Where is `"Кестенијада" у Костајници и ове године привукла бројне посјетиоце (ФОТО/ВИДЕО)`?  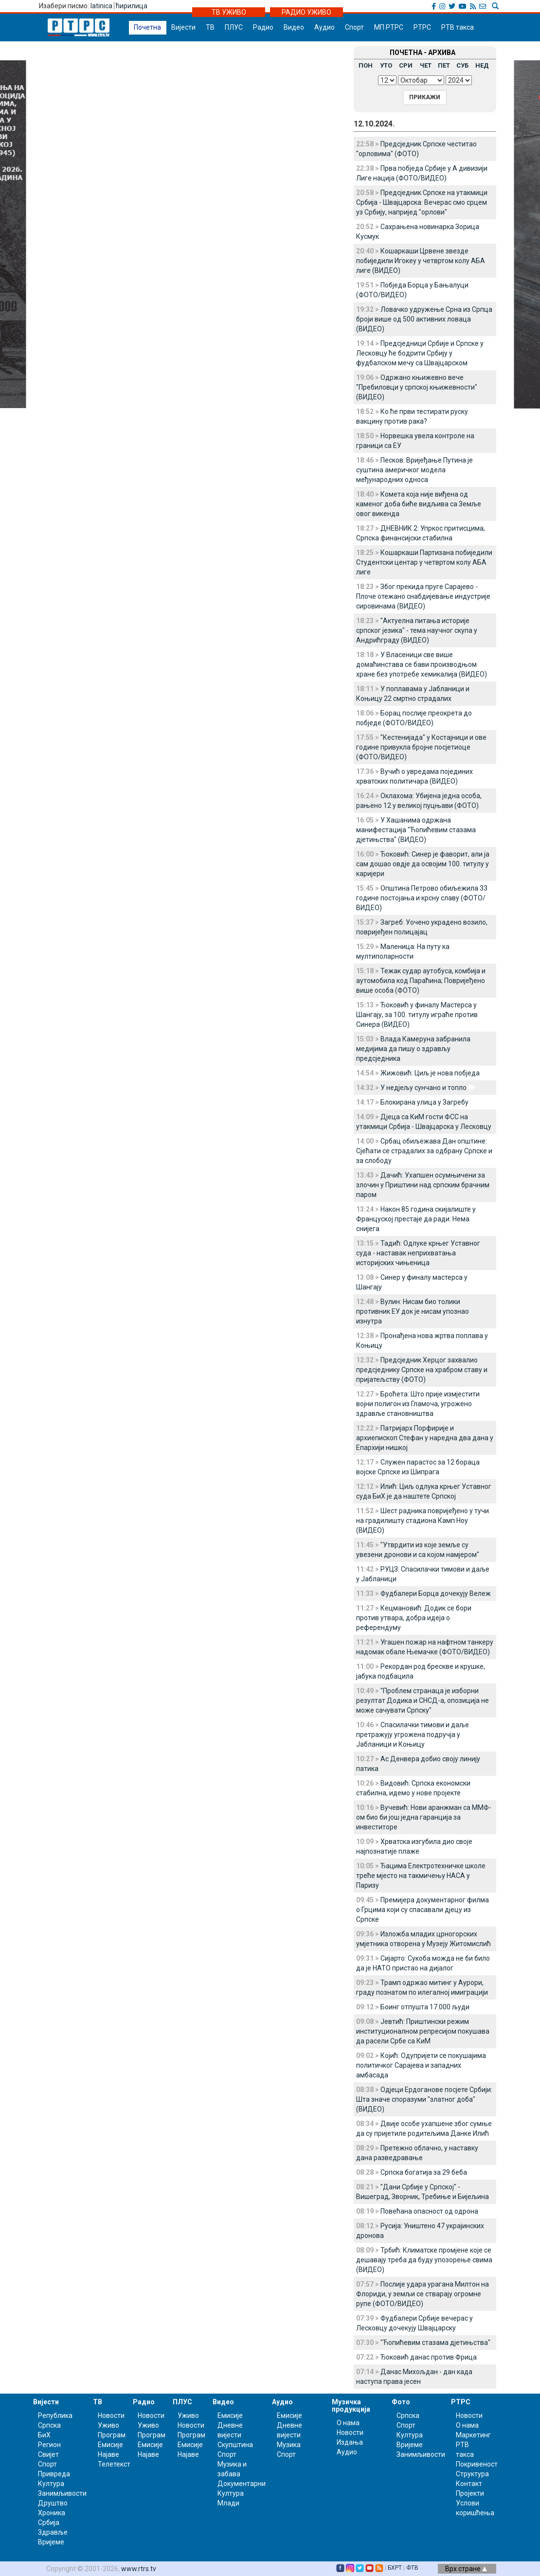
"Кестенијада" у Костајници и ове године привукла бројне посјетиоце (ФОТО/ВИДЕО) is located at coordinates (421, 747).